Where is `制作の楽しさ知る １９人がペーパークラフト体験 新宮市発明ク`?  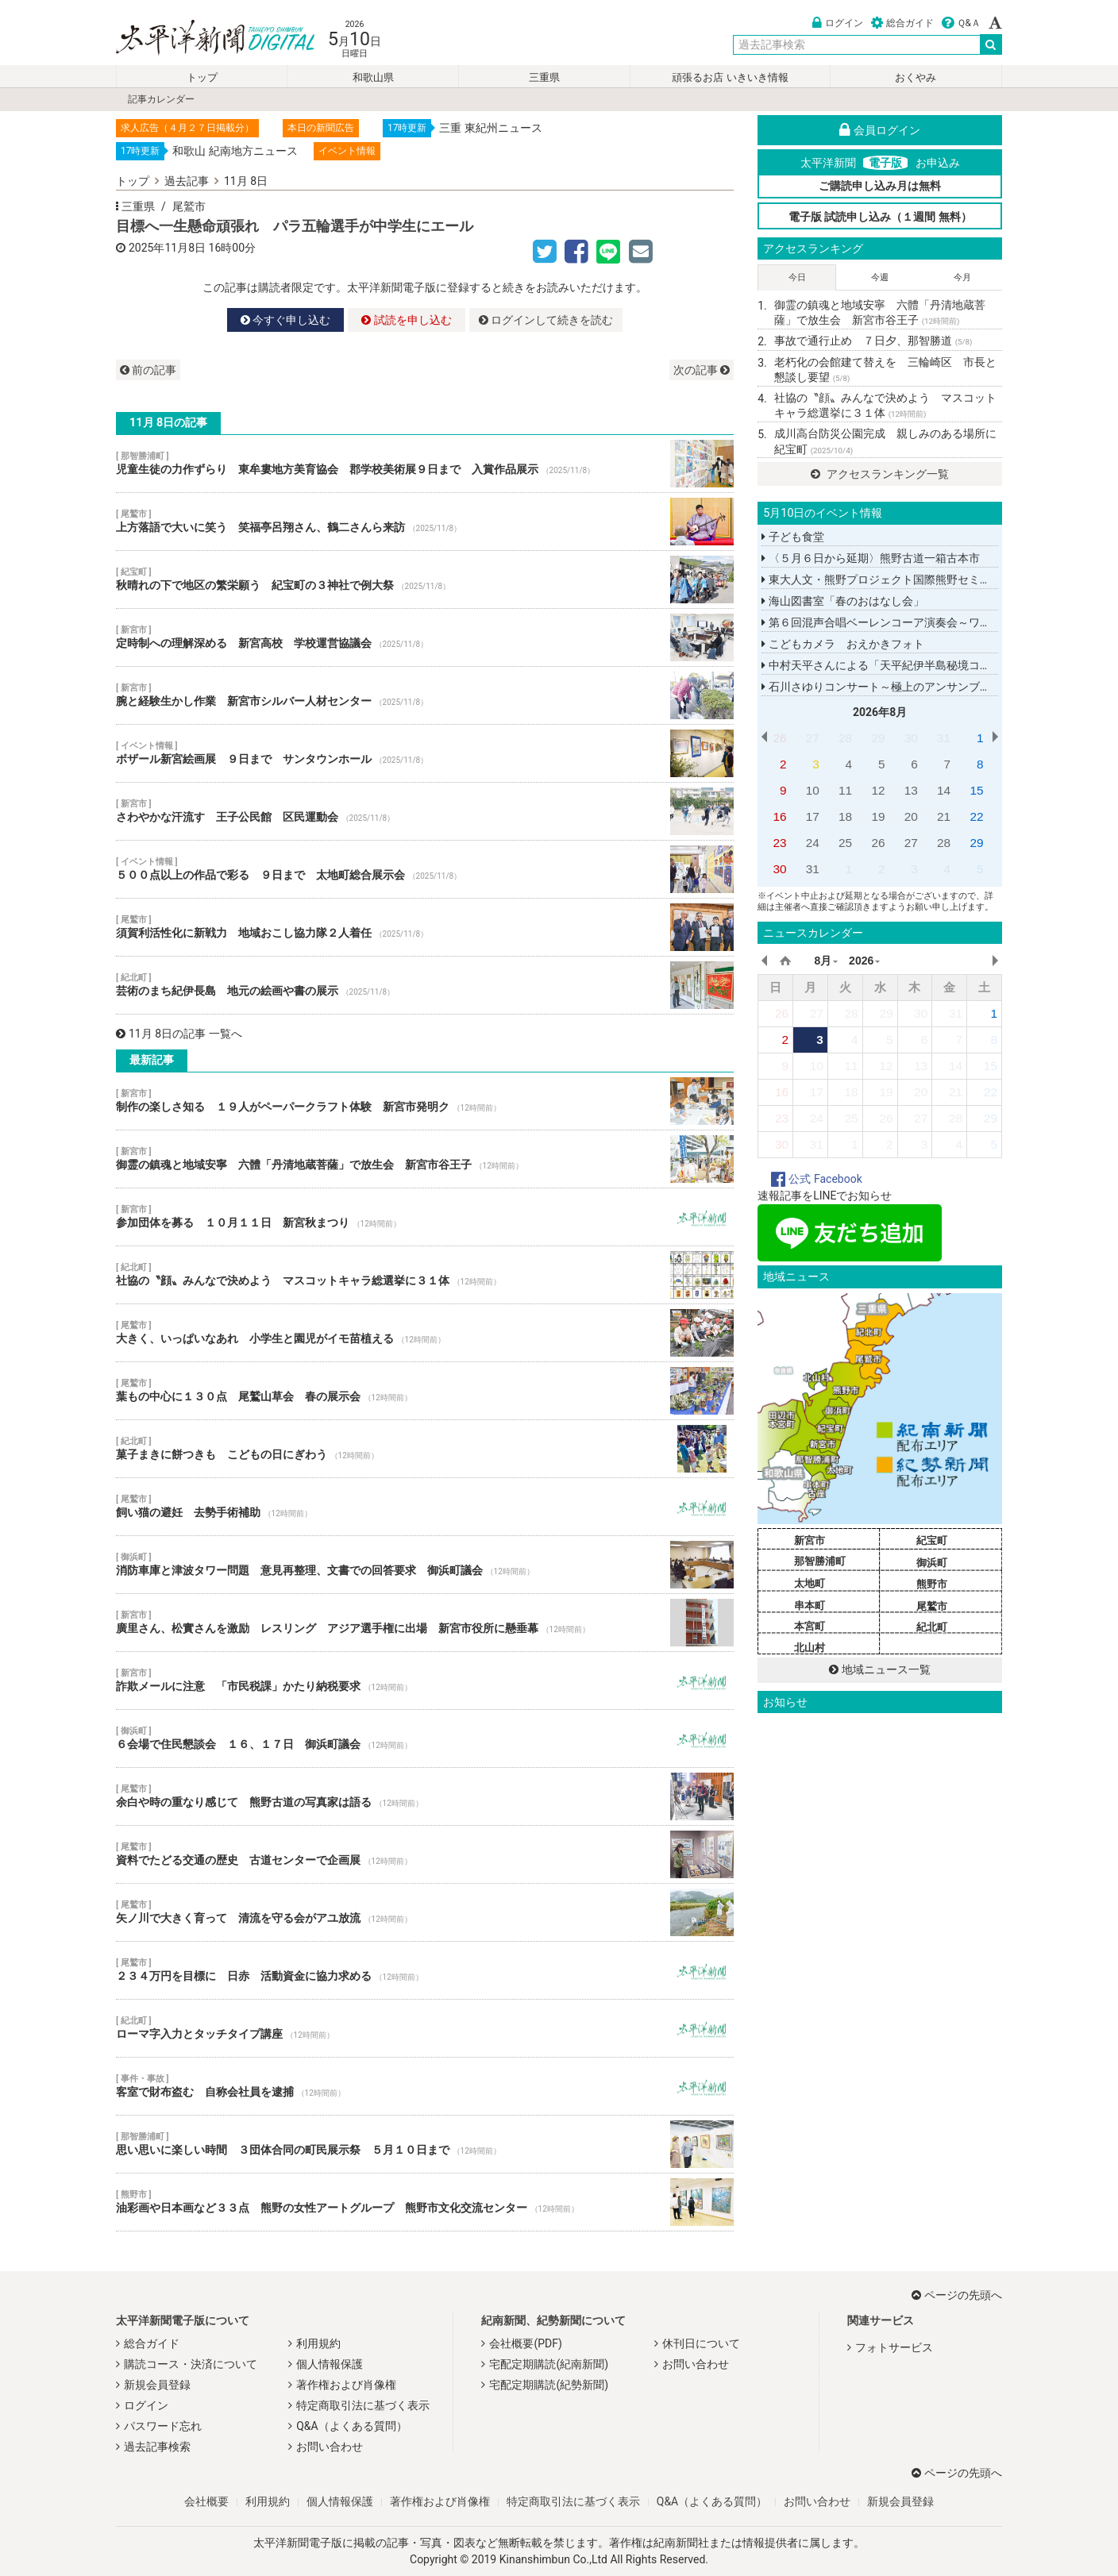
制作の楽しさ知る １９人がペーパークラフト体験 新宮市発明ク is located at coordinates (425, 1101).